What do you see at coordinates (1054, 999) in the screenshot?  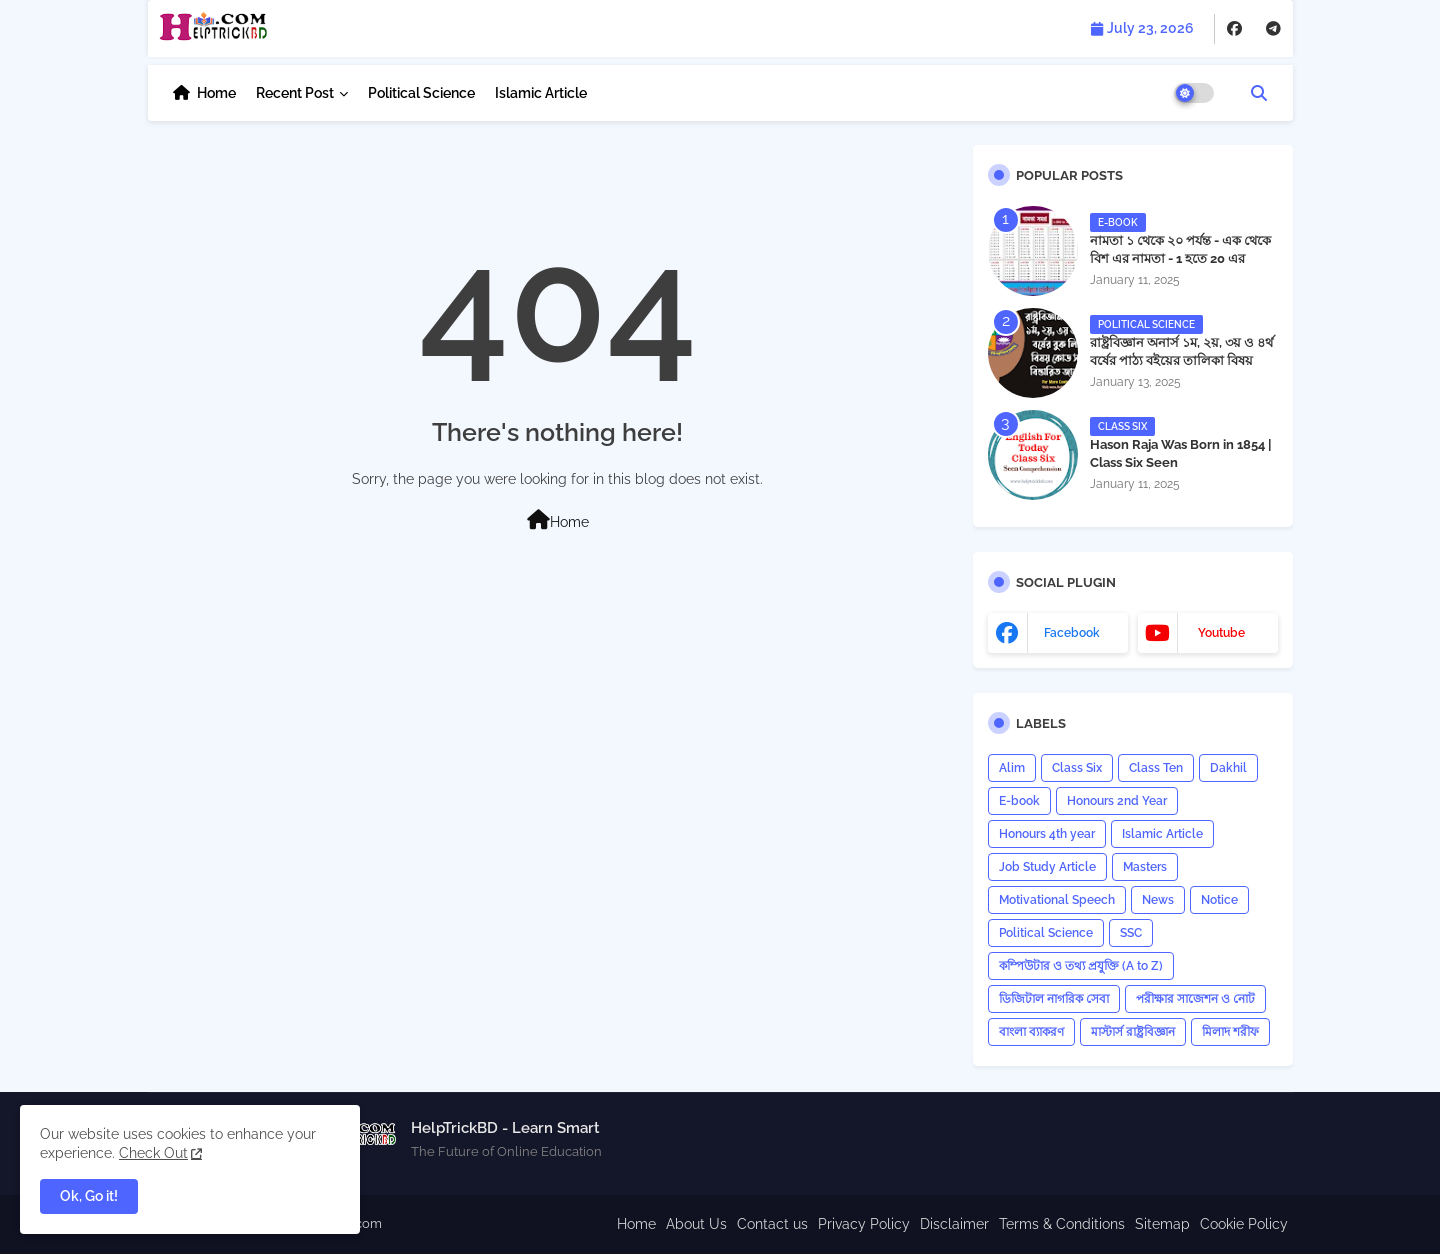 I see `ডিজিটাল নাগরিক সেবা` at bounding box center [1054, 999].